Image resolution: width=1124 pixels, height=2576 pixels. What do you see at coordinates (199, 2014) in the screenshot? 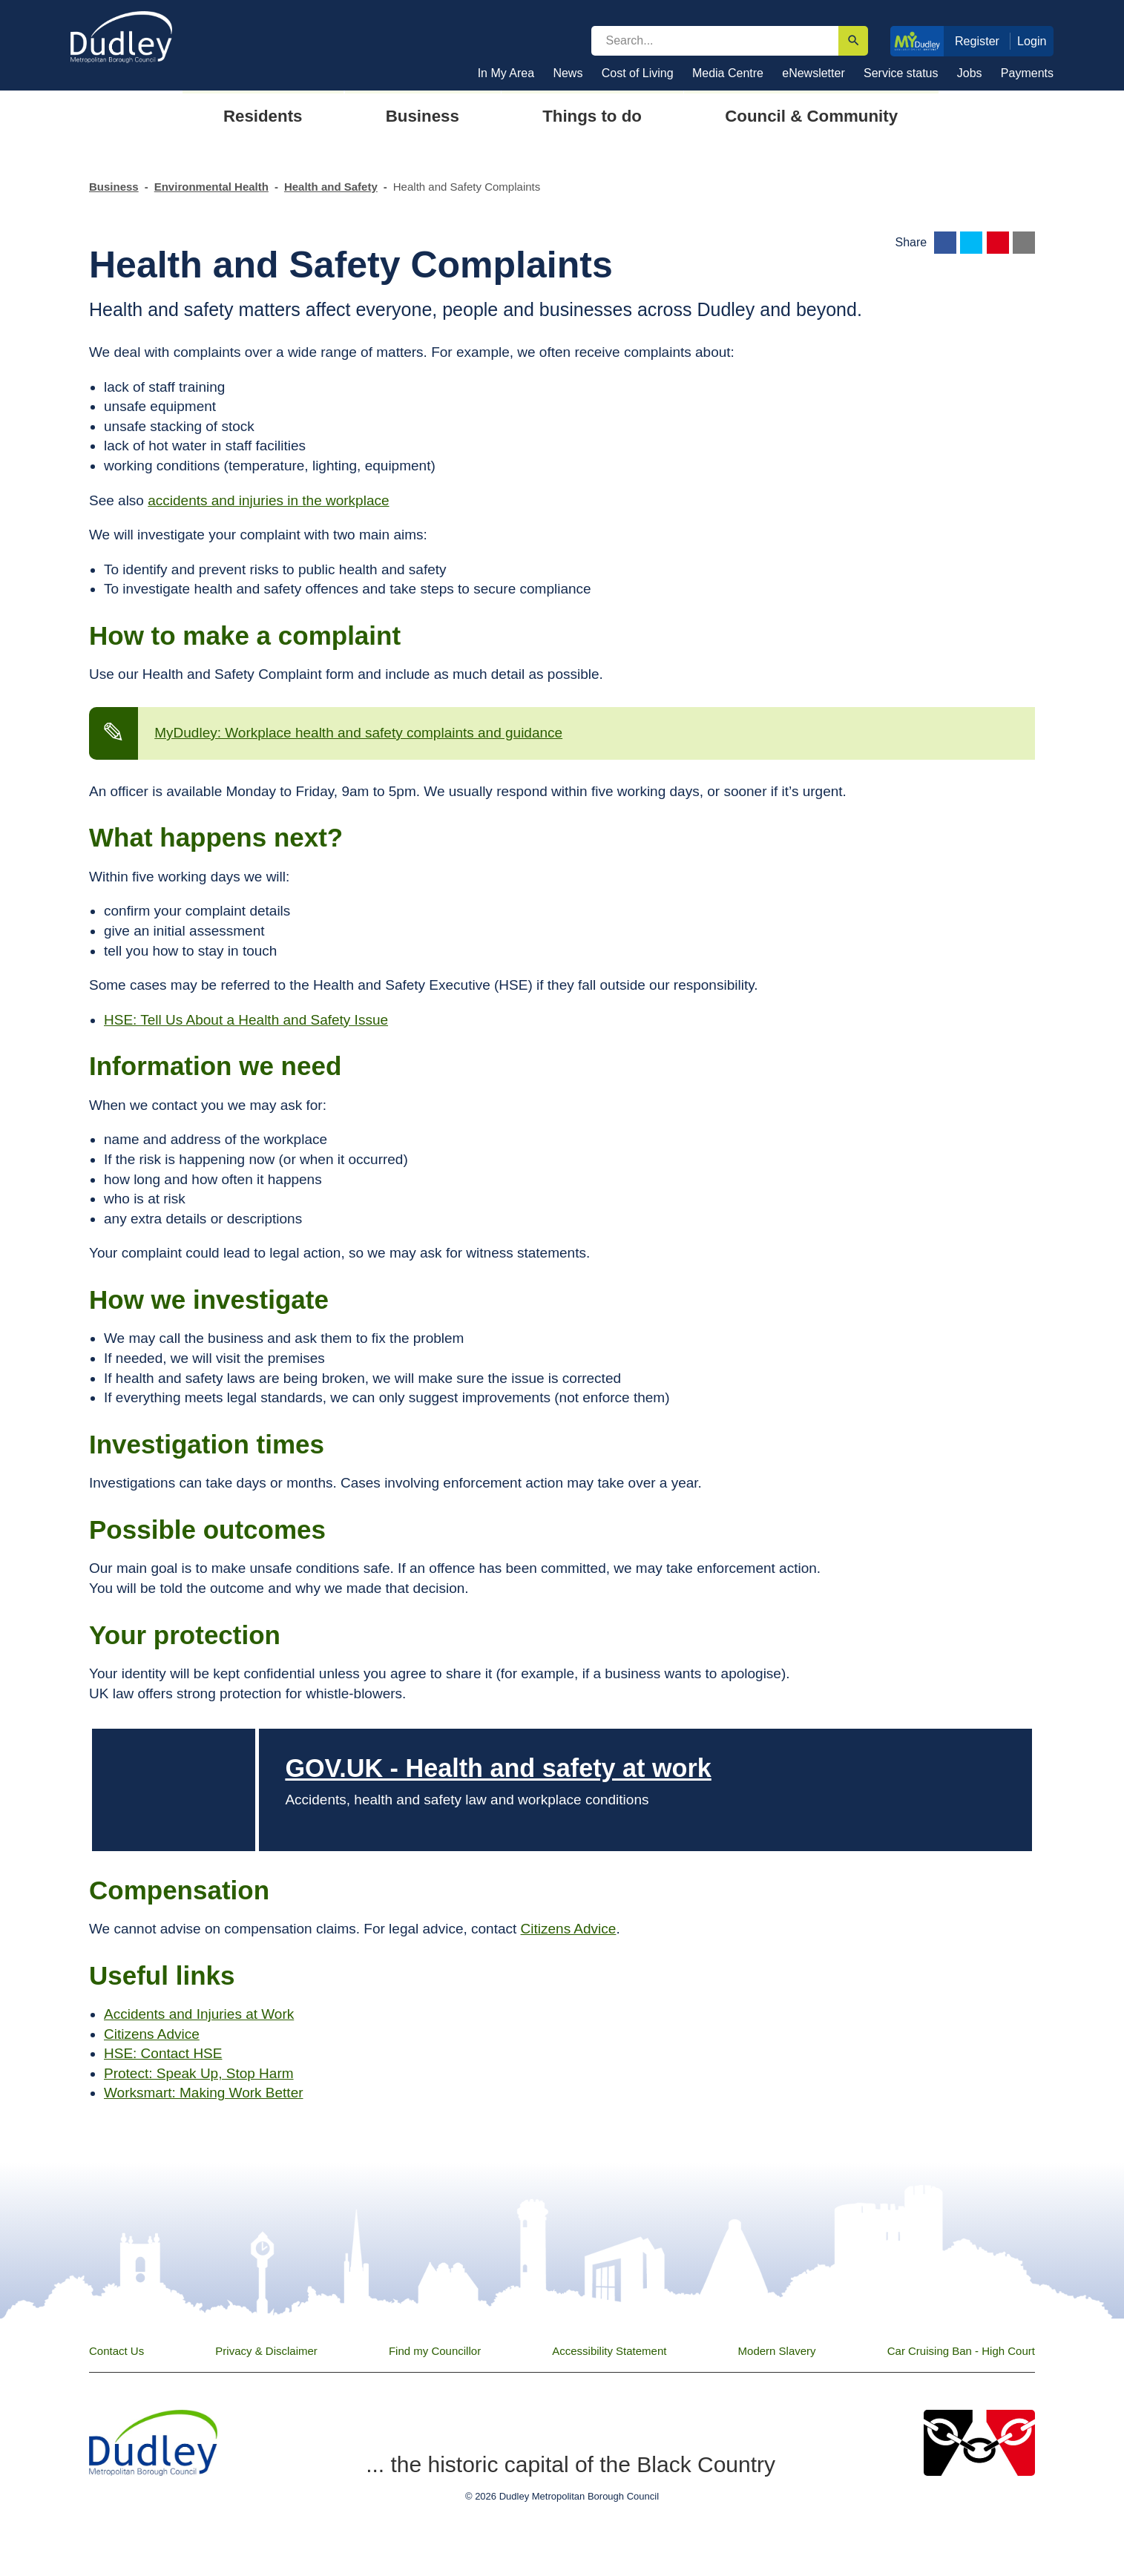
I see `Accidents and Injuries at Work` at bounding box center [199, 2014].